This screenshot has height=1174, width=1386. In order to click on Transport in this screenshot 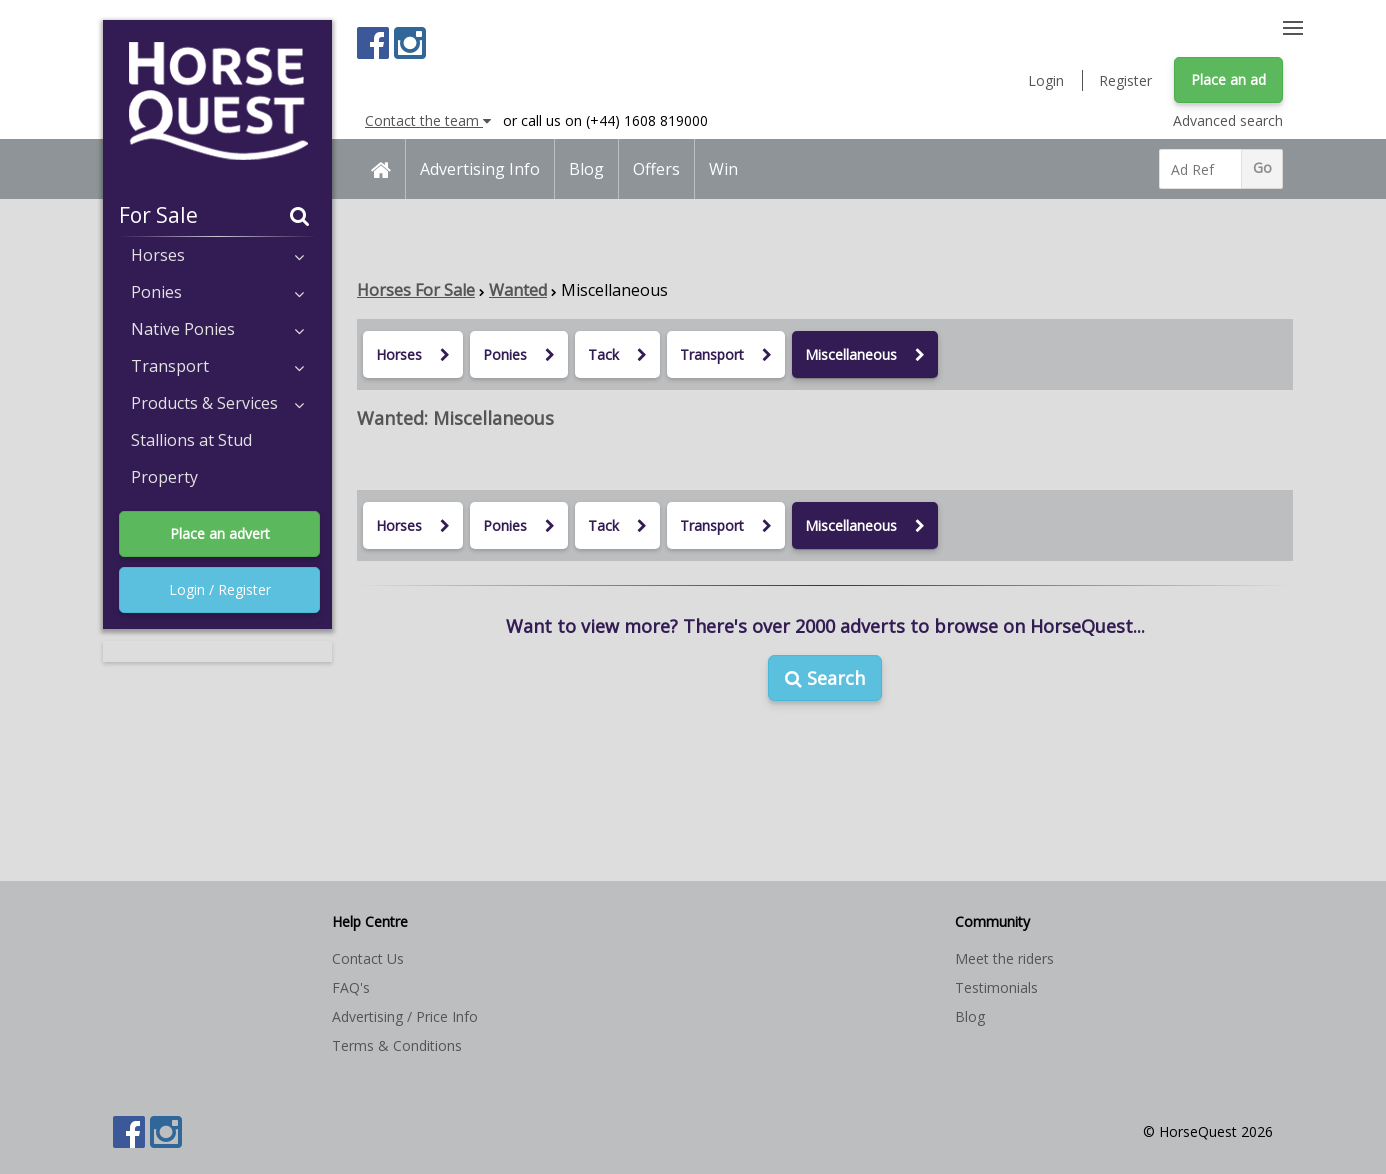, I will do `click(726, 354)`.